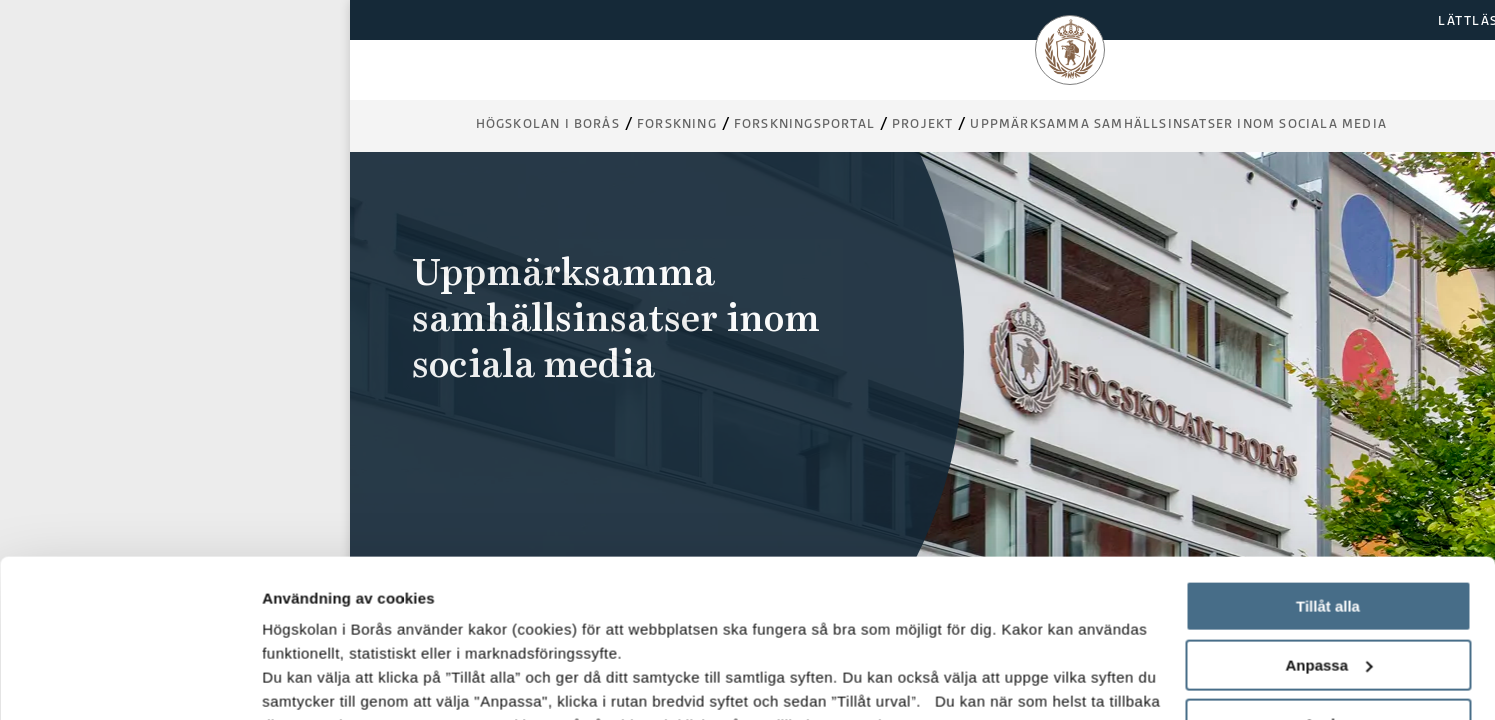 The height and width of the screenshot is (720, 1495). I want to click on Högskolan i Borås, so click(548, 123).